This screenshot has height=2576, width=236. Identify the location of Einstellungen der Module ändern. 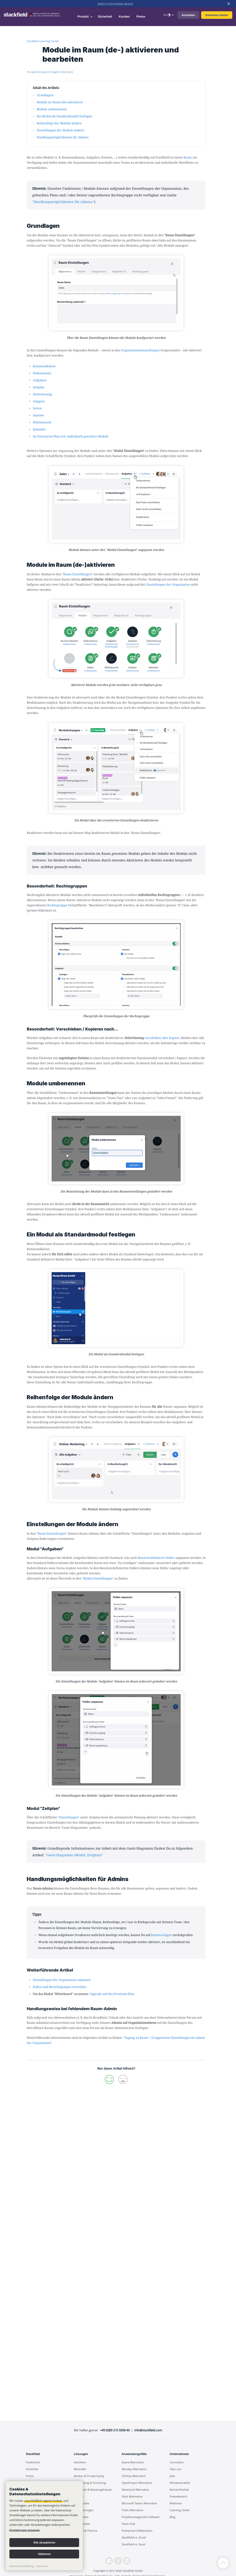
(60, 130).